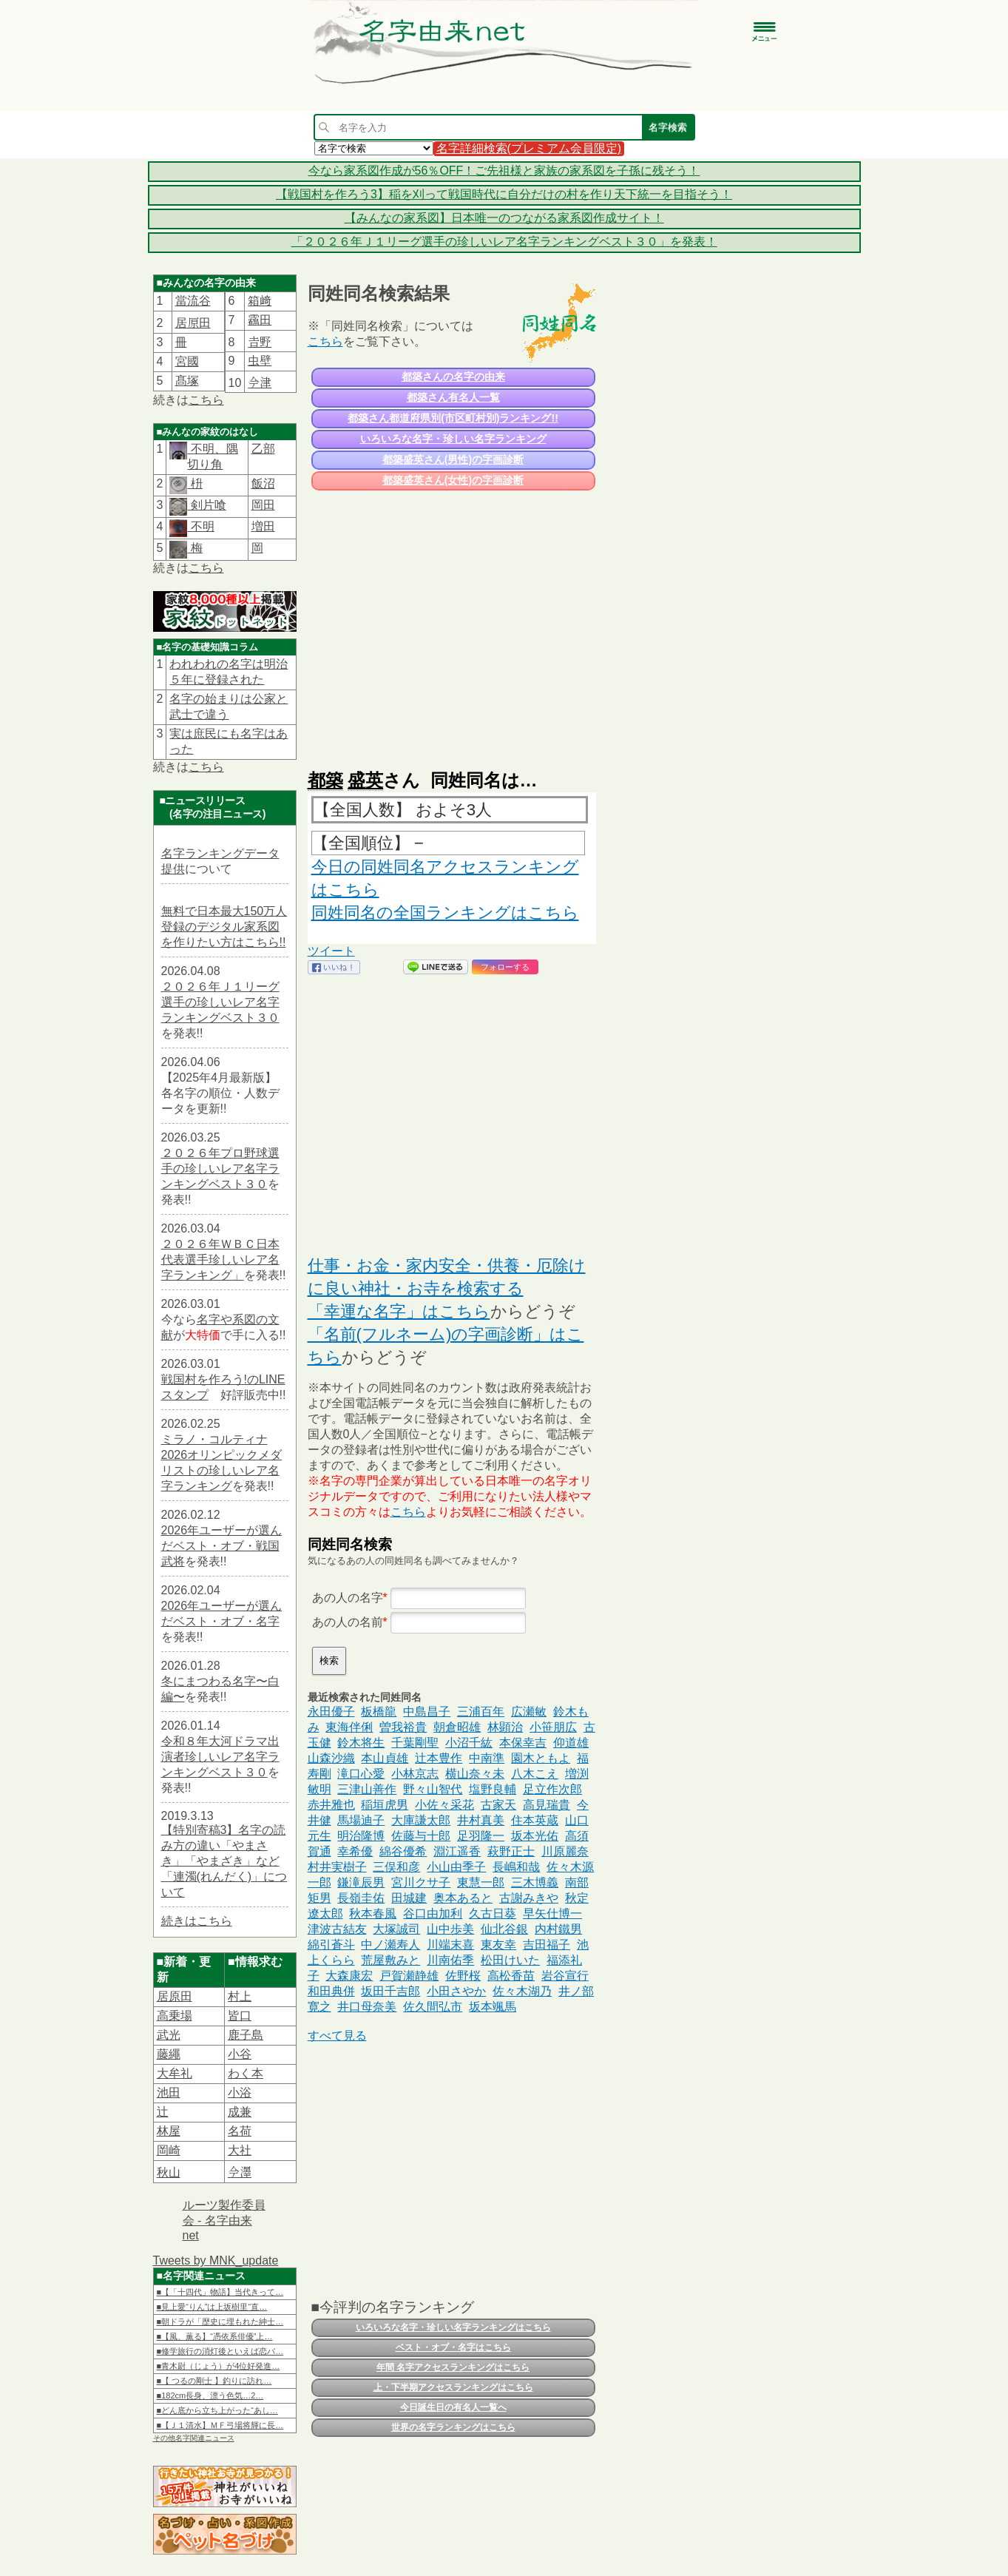 This screenshot has width=1008, height=2576. Describe the element at coordinates (220, 2291) in the screenshot. I see `■【「十四代」物語】当代きって…` at that location.